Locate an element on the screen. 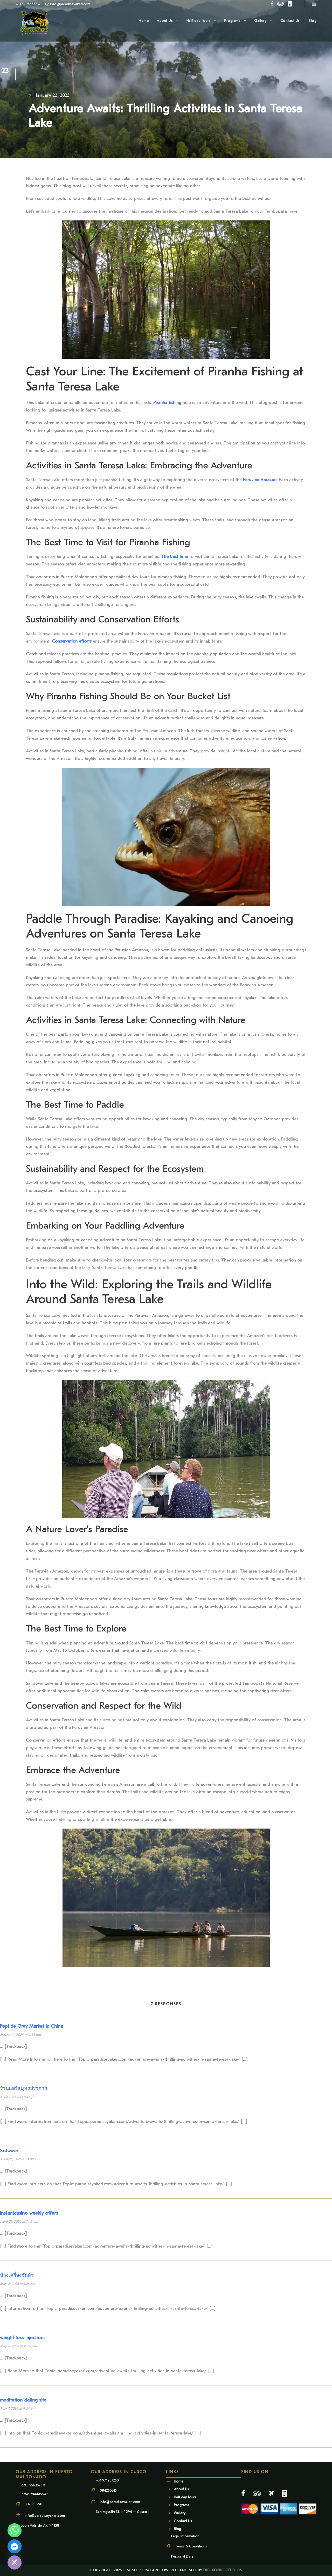 The image size is (332, 2576). Peptide Gray Market In China is located at coordinates (31, 2026).